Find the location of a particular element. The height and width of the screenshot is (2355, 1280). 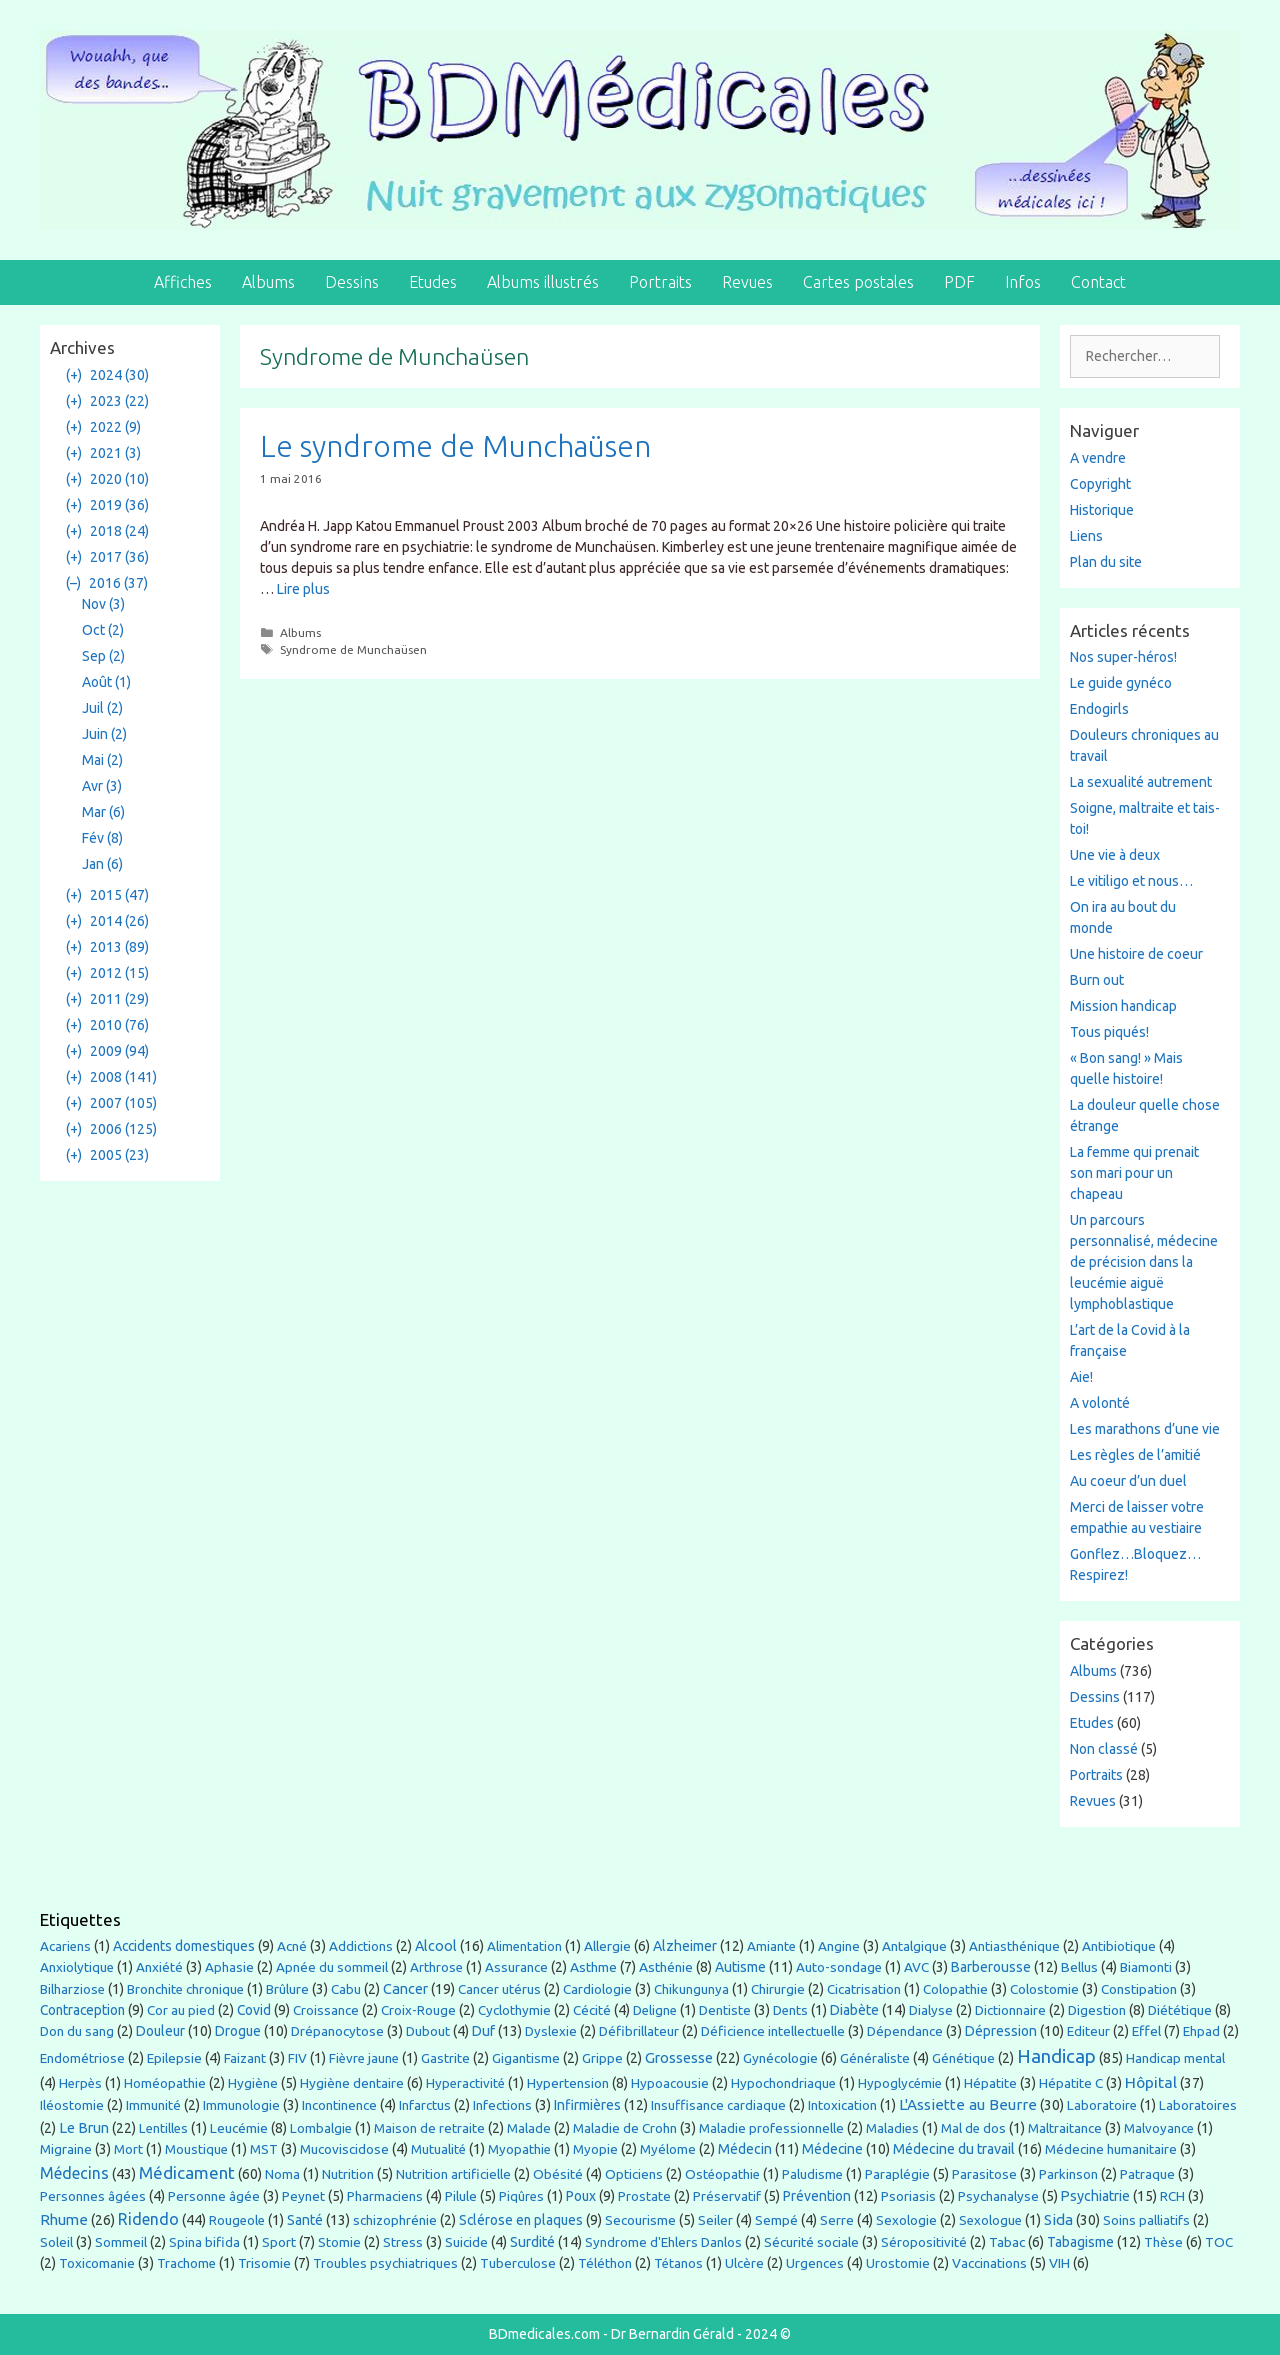

Mal de dos is located at coordinates (973, 2128).